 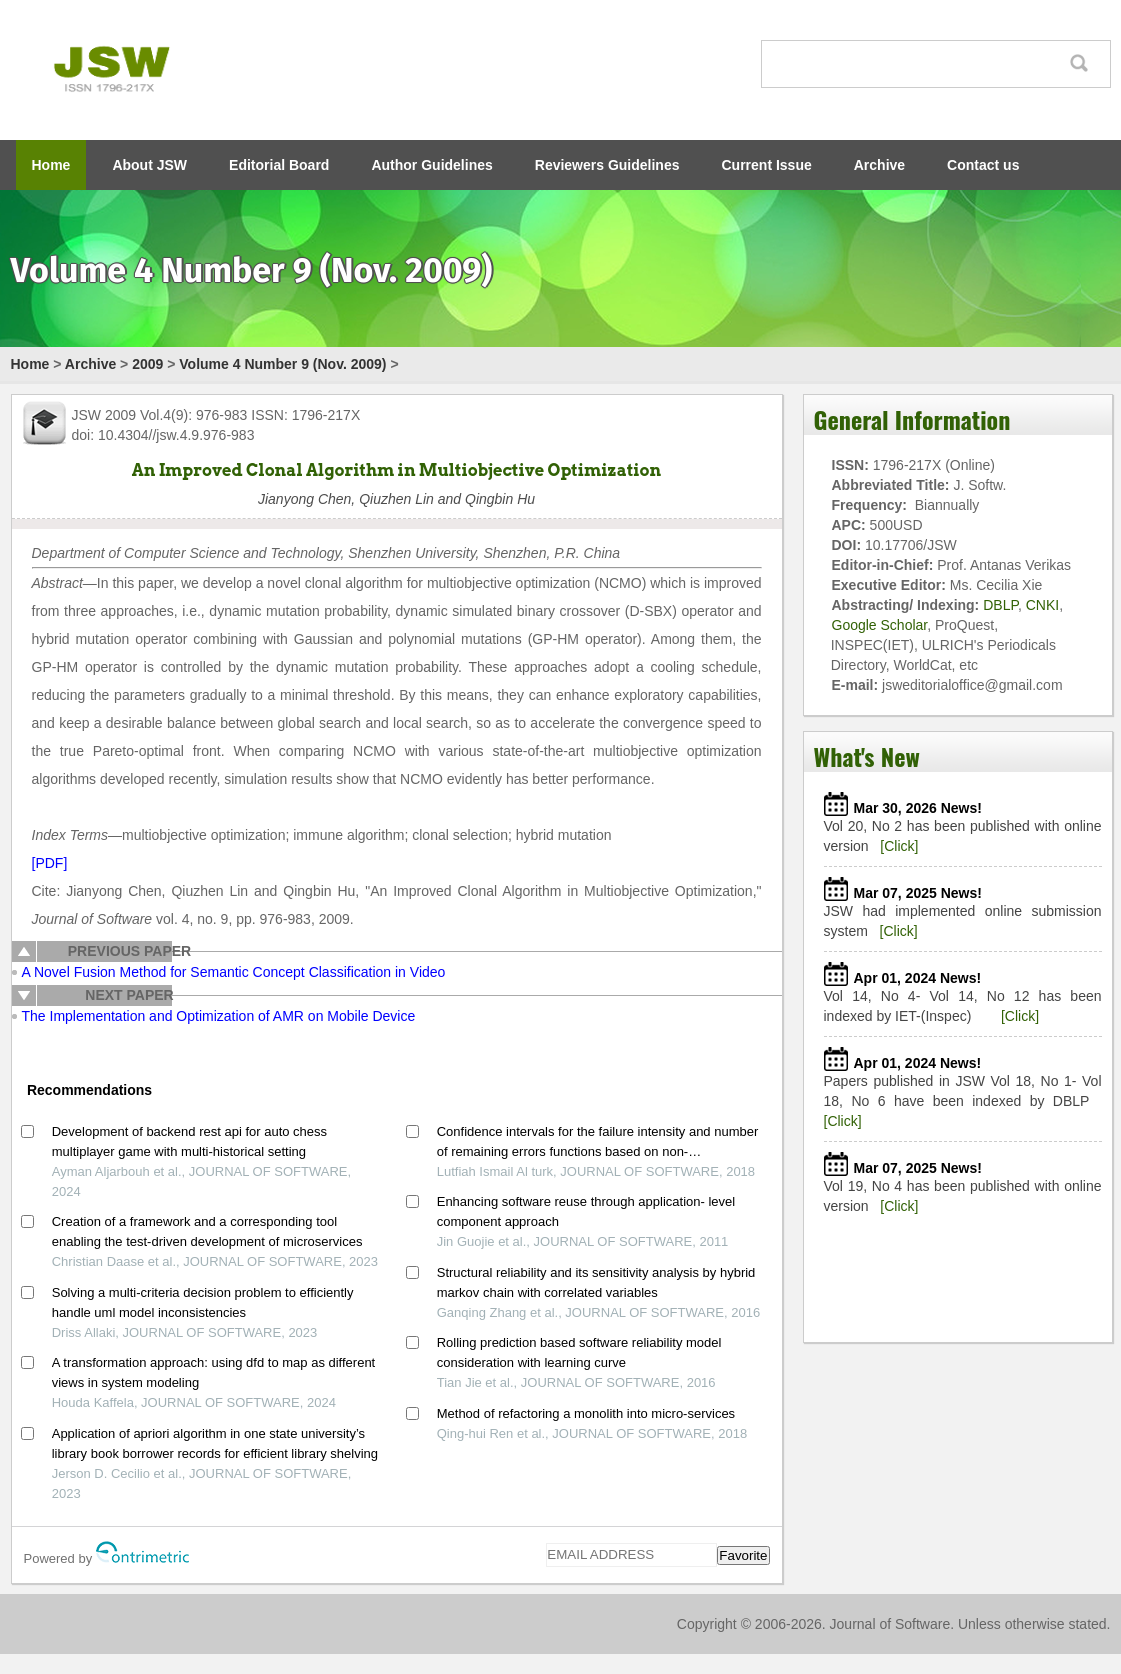 What do you see at coordinates (234, 972) in the screenshot?
I see `A Novel Fusion Method for Semantic Concept Classification in Video` at bounding box center [234, 972].